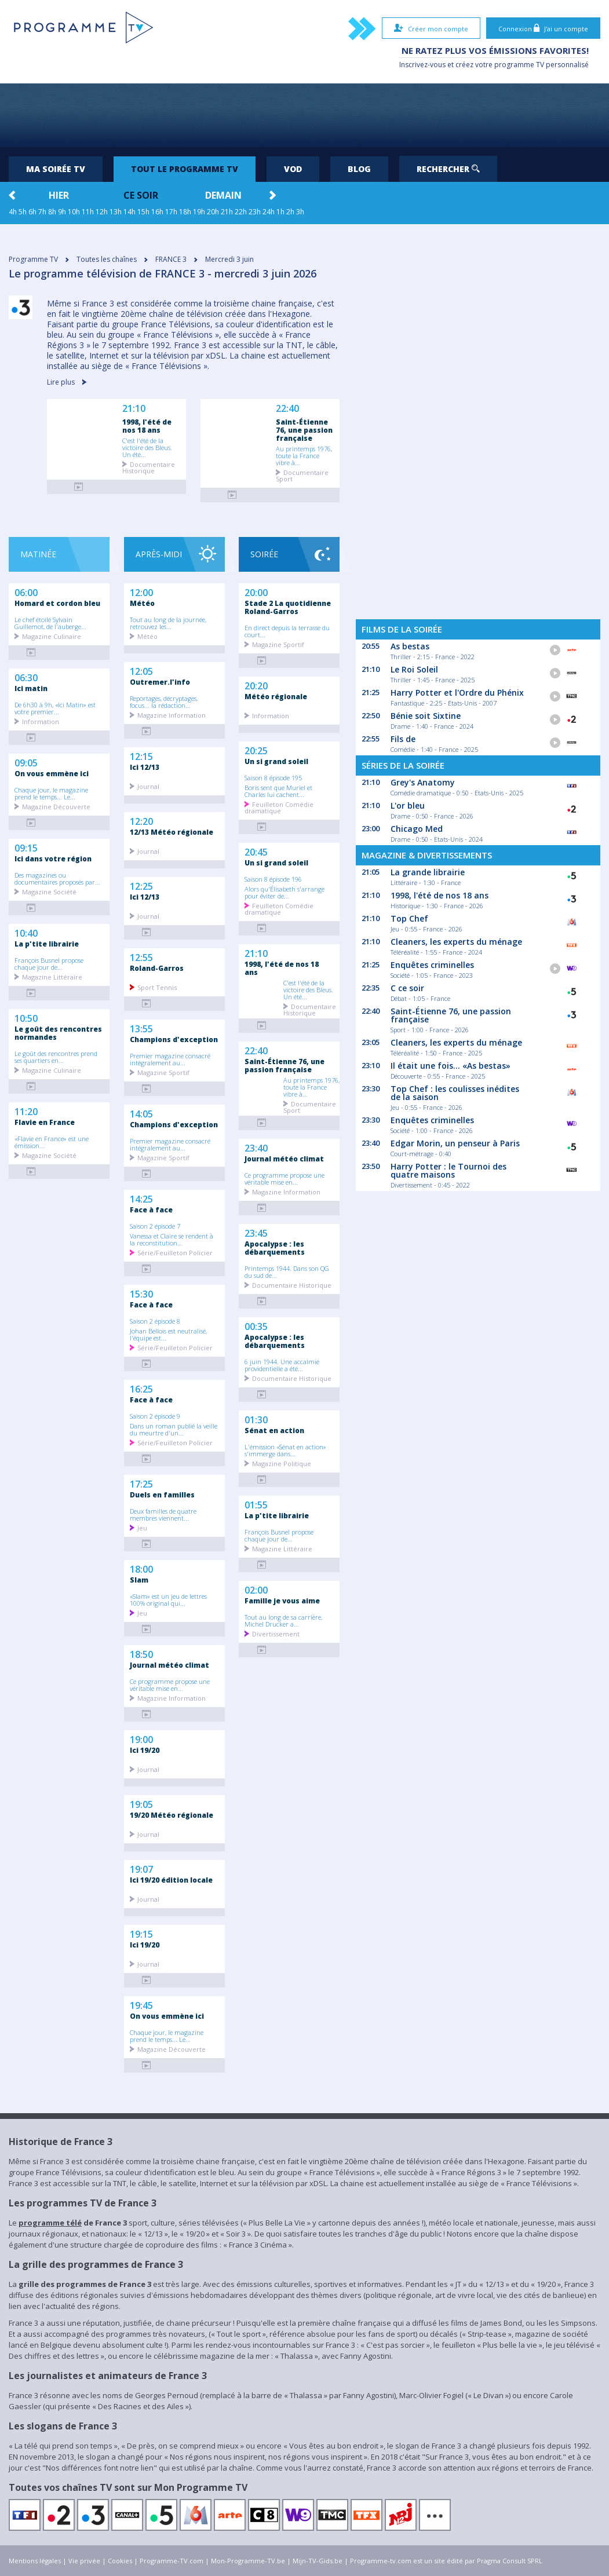 Image resolution: width=609 pixels, height=2576 pixels. What do you see at coordinates (281, 1463) in the screenshot?
I see `Magazine Politique` at bounding box center [281, 1463].